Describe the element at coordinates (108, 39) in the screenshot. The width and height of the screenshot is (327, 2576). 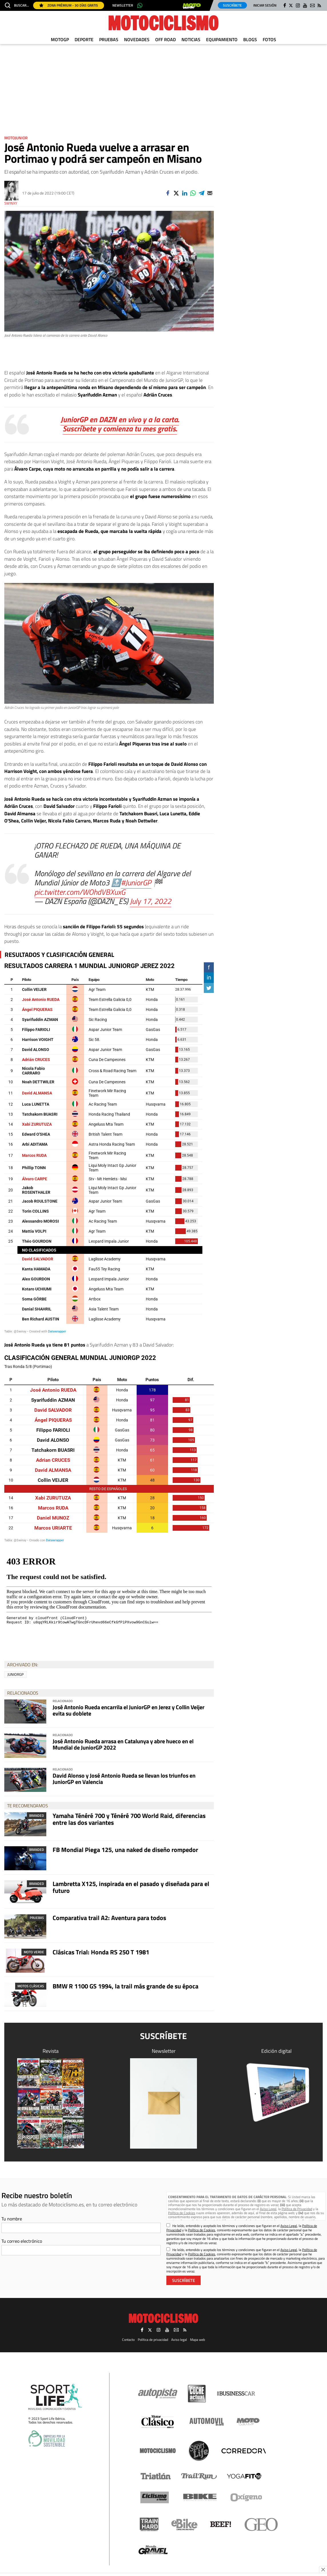
I see `Pruebas` at that location.